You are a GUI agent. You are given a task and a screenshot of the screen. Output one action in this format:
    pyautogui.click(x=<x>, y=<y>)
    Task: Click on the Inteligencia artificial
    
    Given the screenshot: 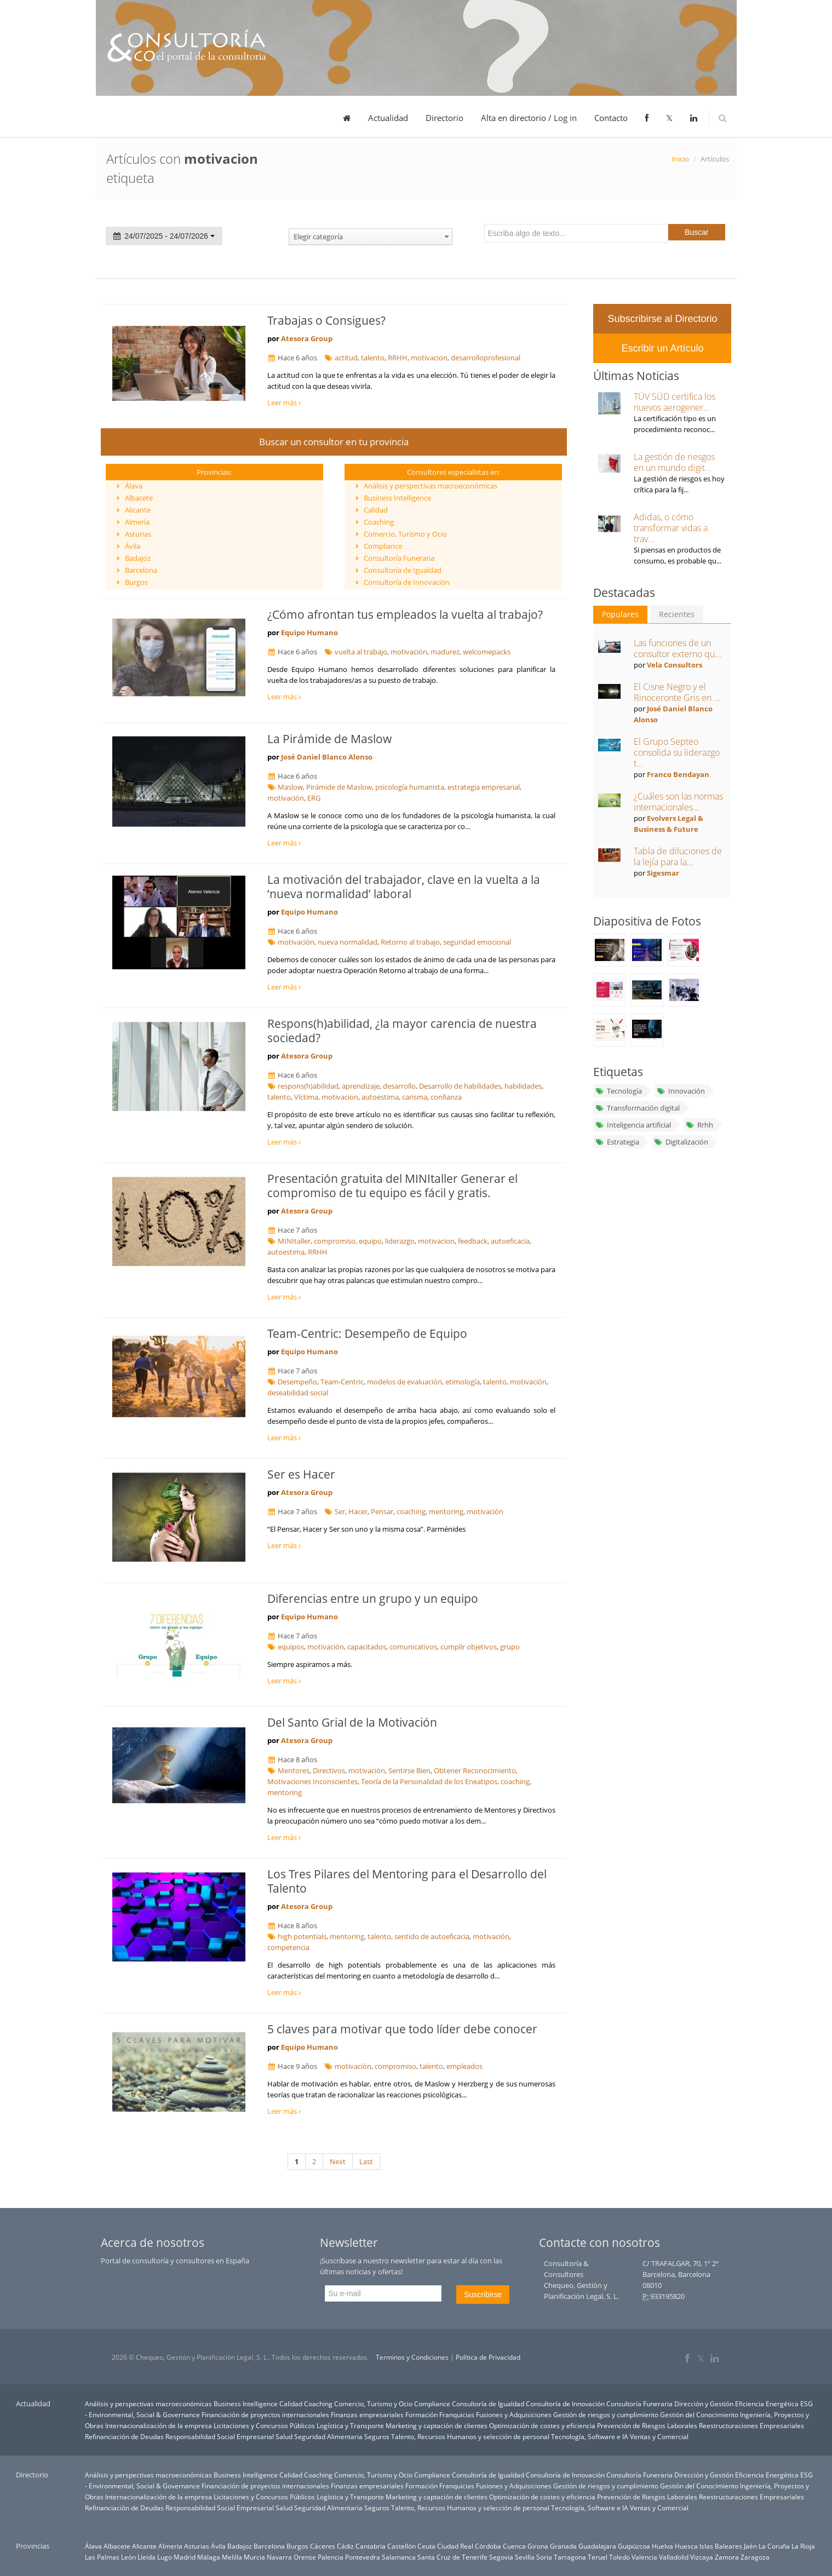 What is the action you would take?
    pyautogui.click(x=632, y=1125)
    